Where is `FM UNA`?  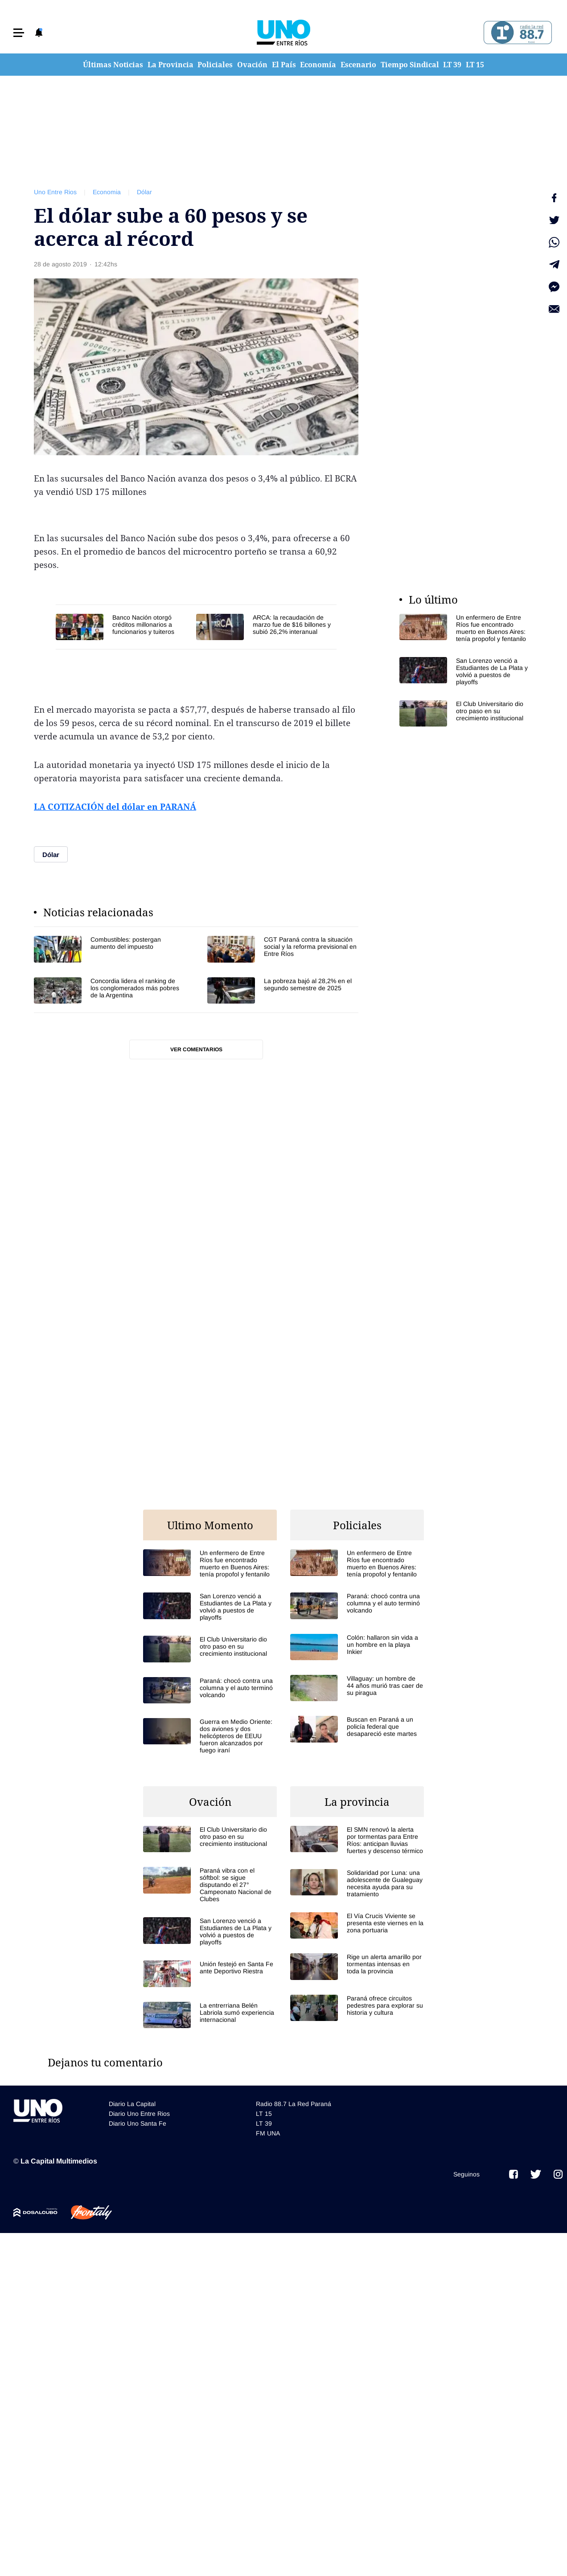
FM UNA is located at coordinates (268, 2133).